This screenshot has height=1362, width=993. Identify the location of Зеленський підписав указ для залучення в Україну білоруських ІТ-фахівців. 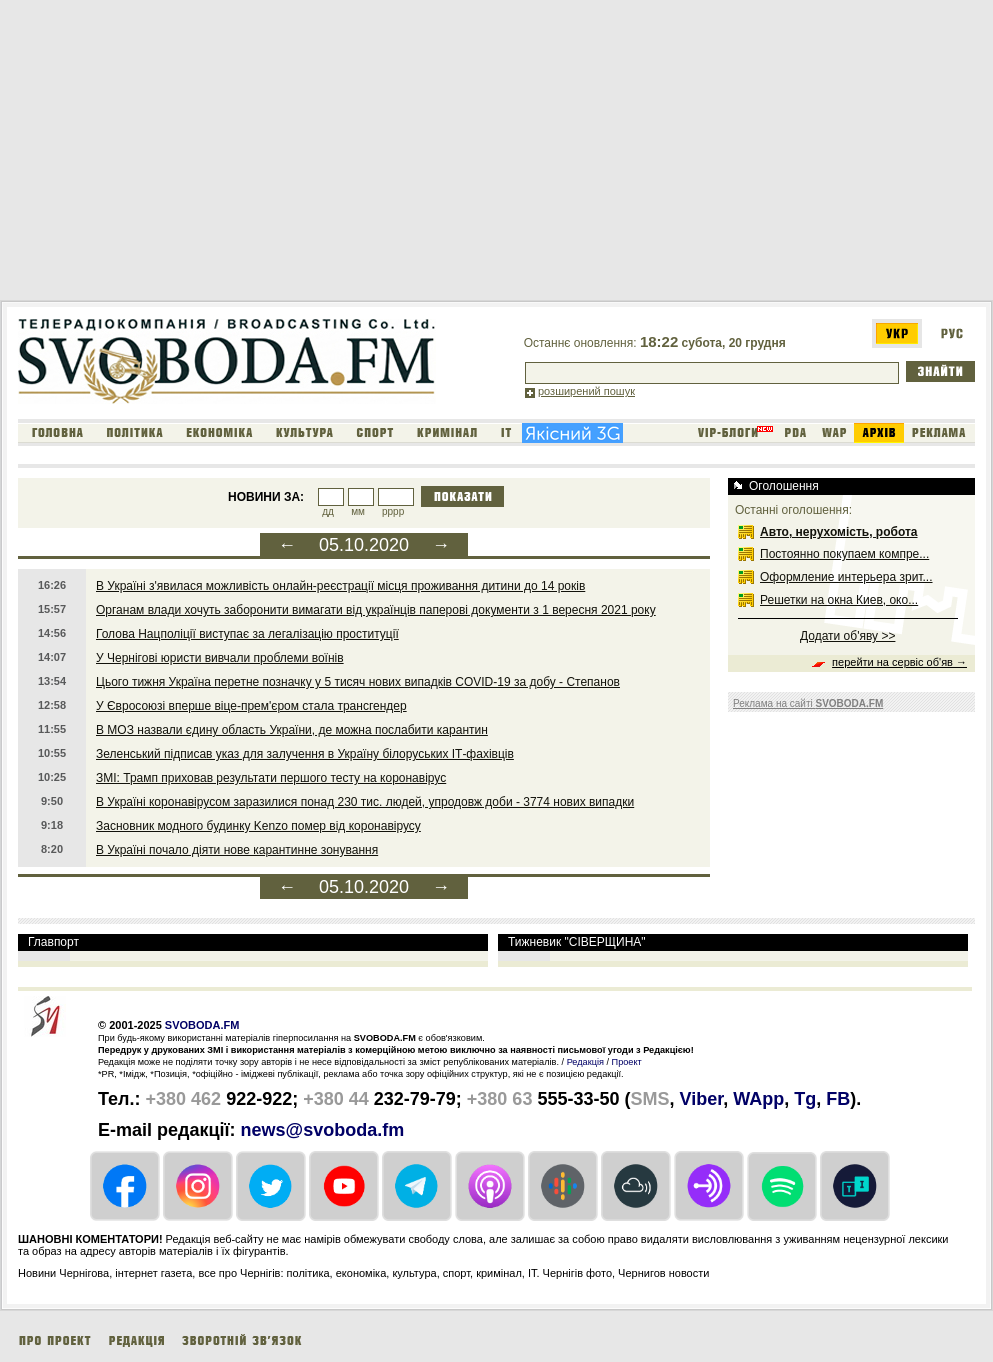
(305, 754).